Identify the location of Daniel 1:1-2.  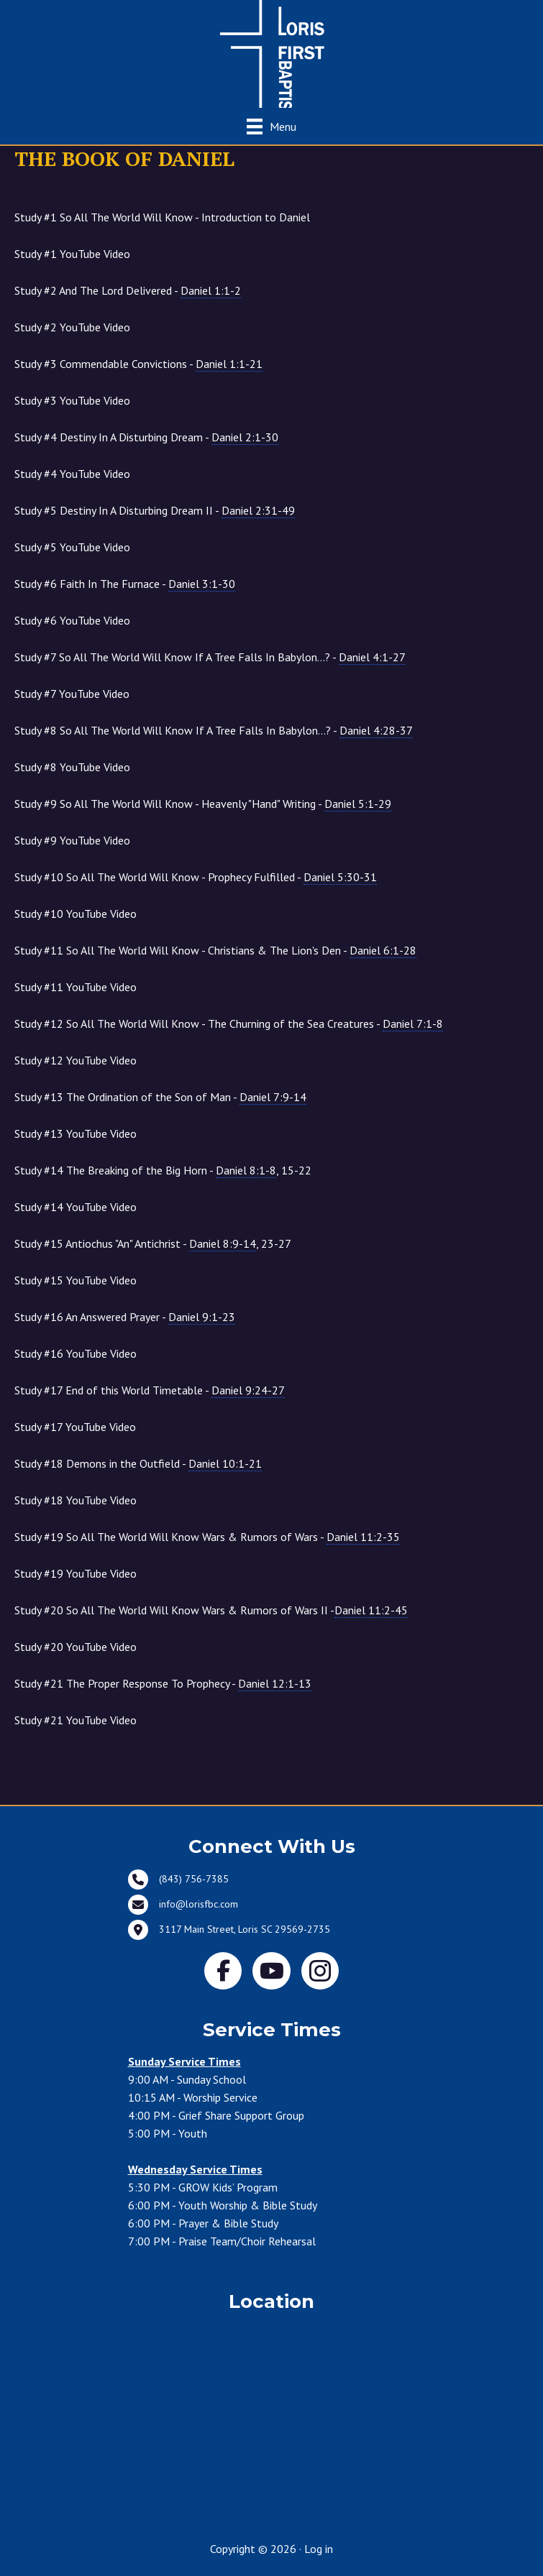
(211, 290).